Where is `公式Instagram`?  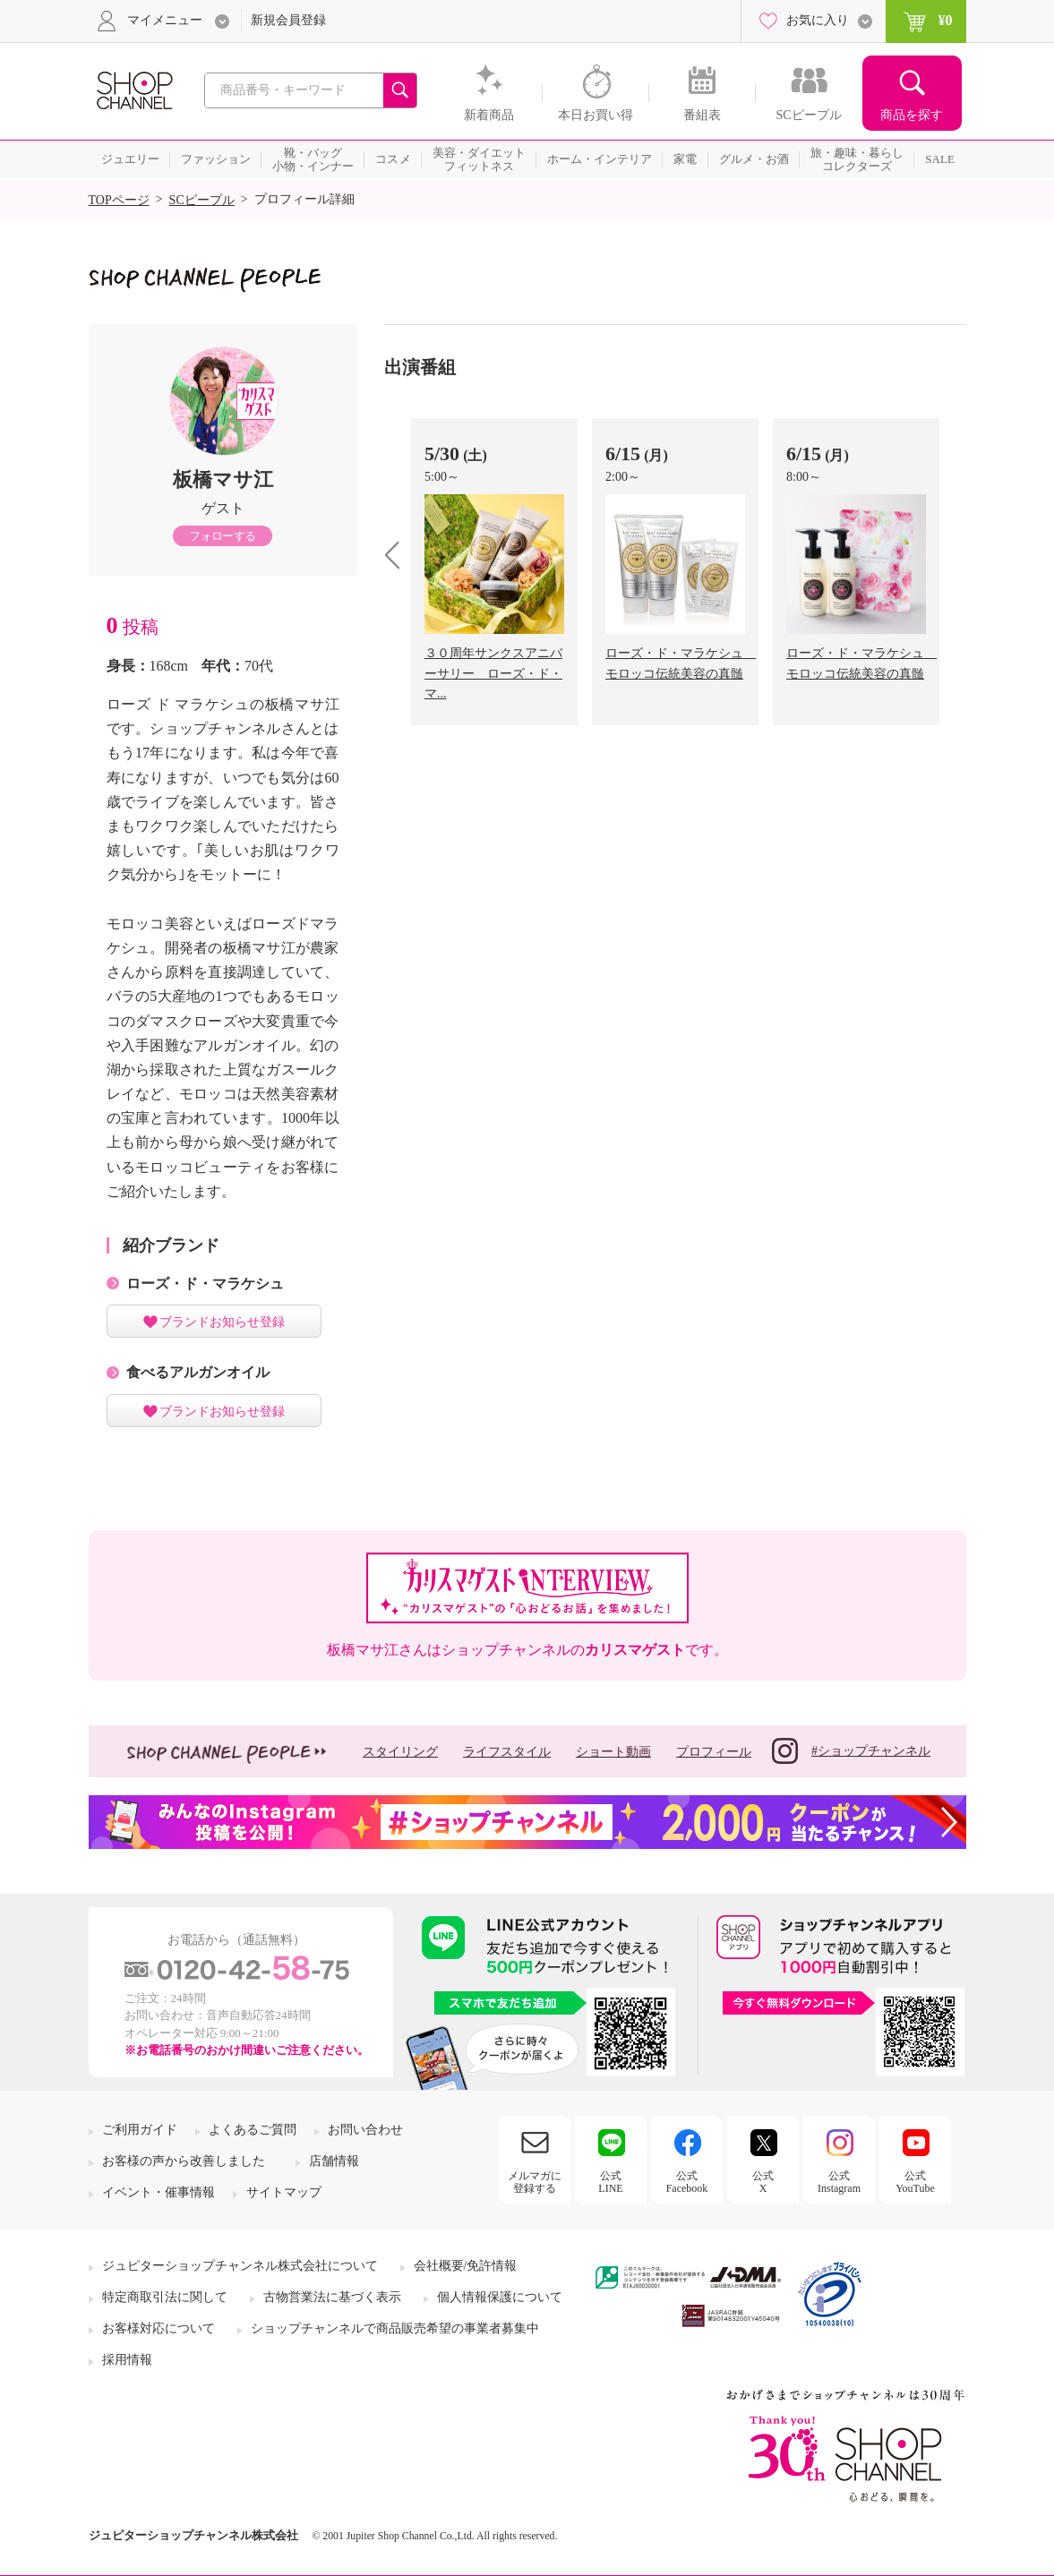 公式Instagram is located at coordinates (839, 2182).